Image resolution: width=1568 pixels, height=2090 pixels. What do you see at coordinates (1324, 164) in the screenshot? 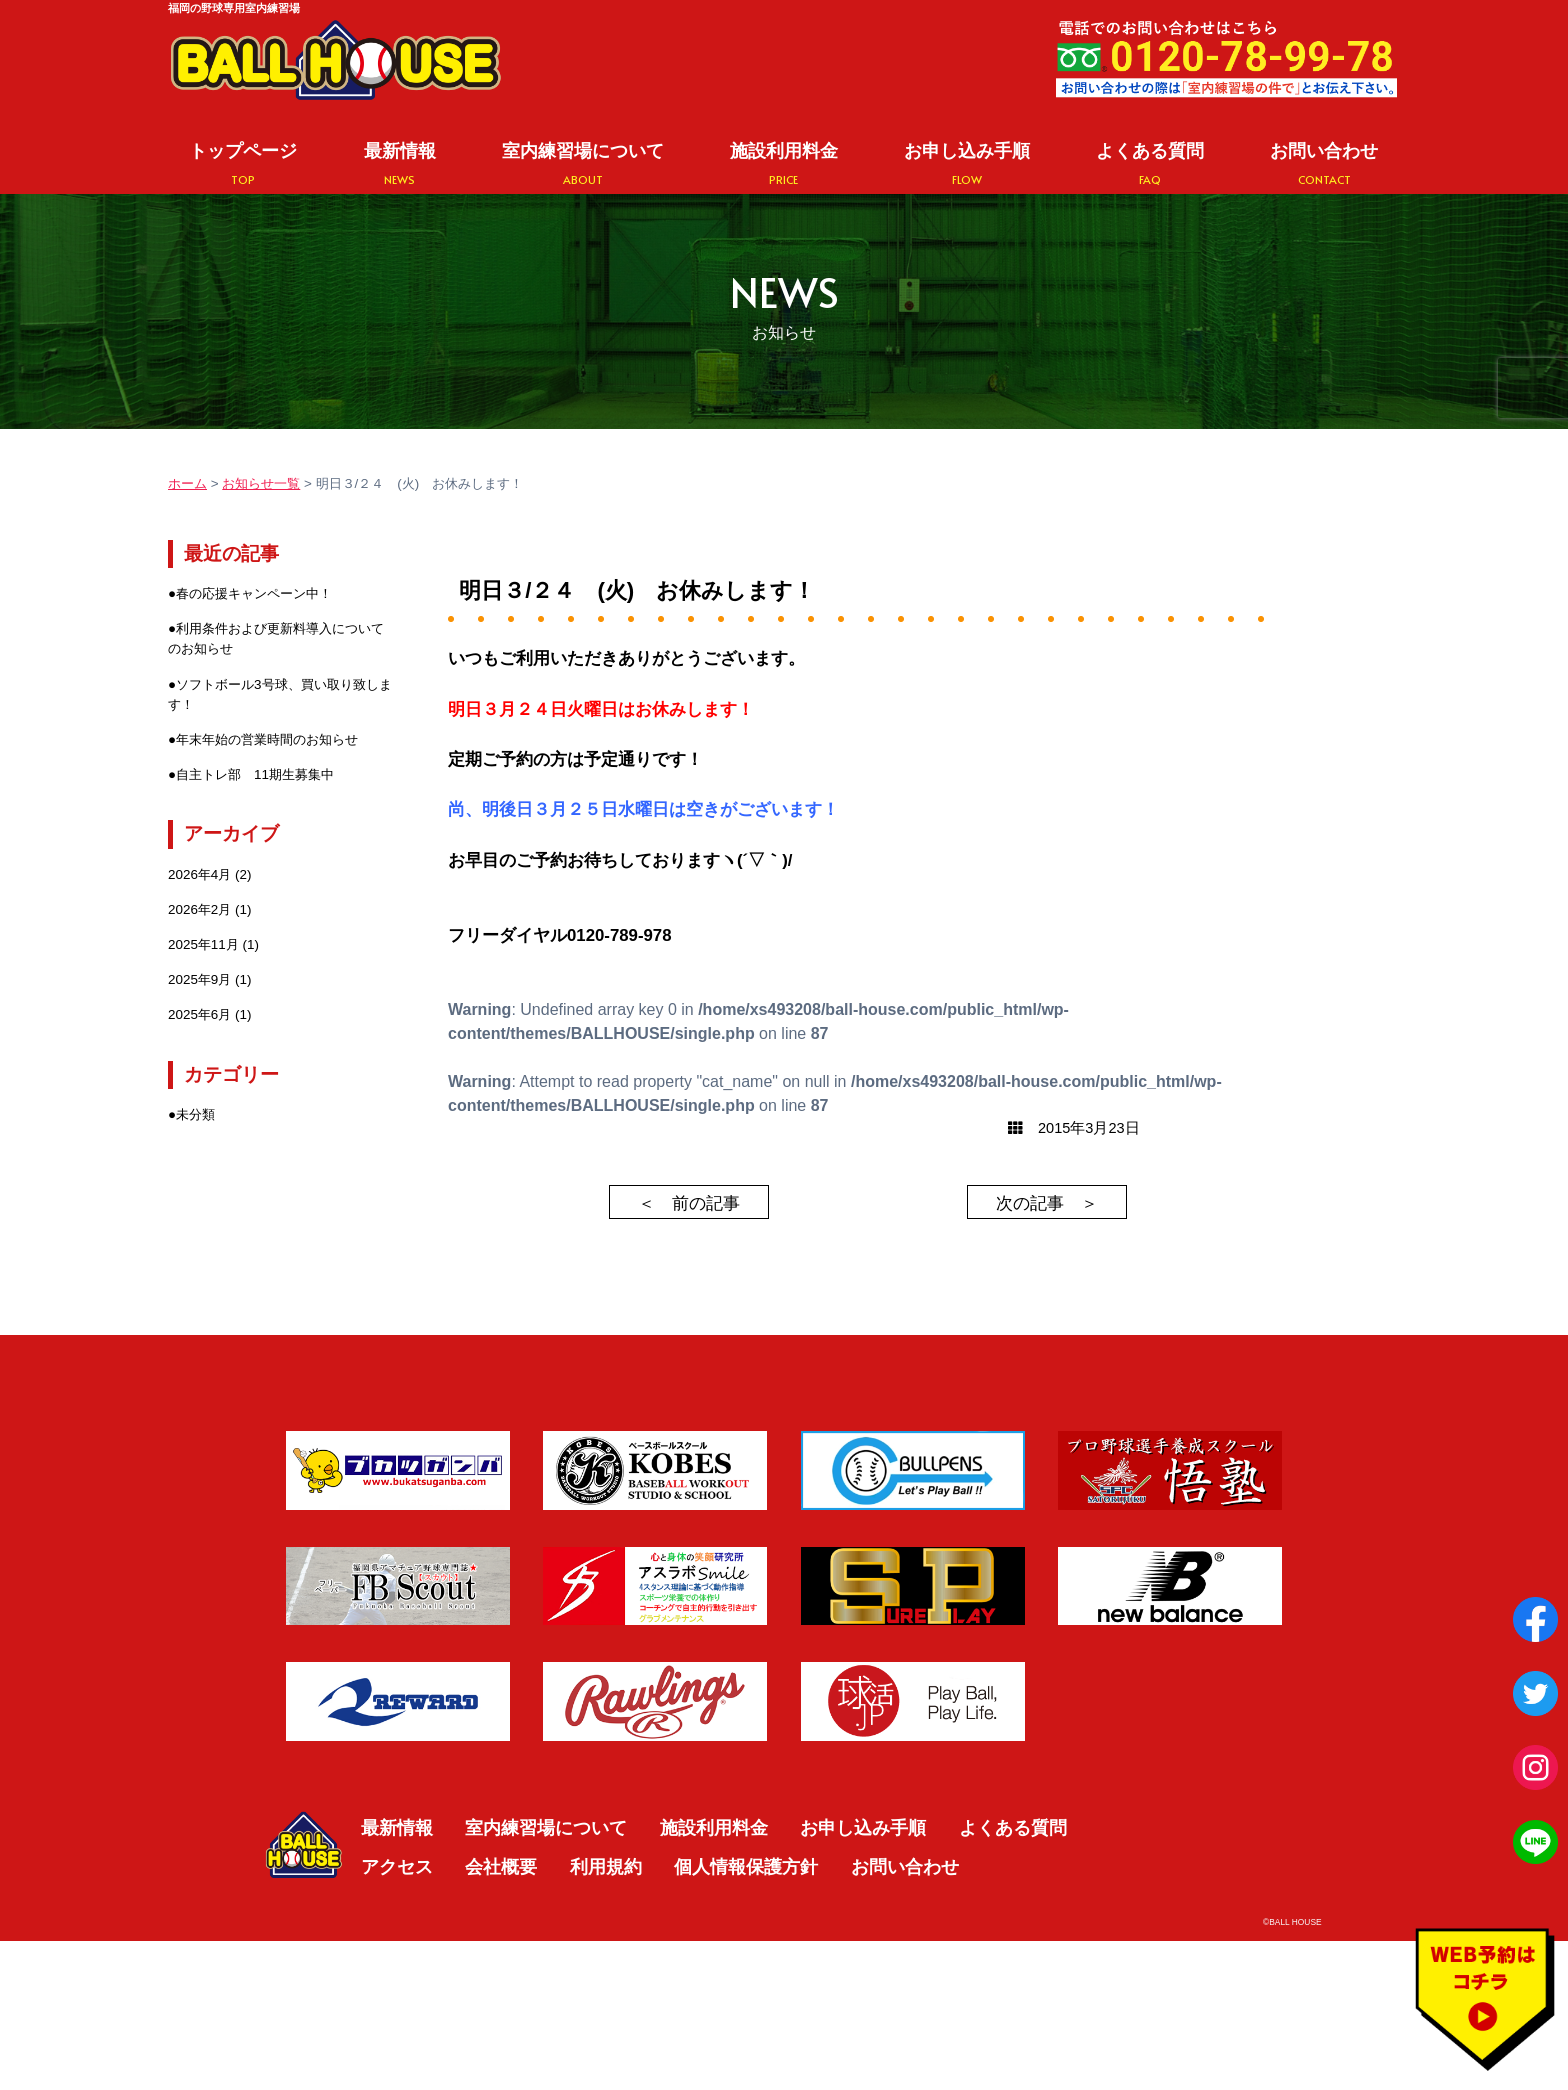
I see `お問い合わせ` at bounding box center [1324, 164].